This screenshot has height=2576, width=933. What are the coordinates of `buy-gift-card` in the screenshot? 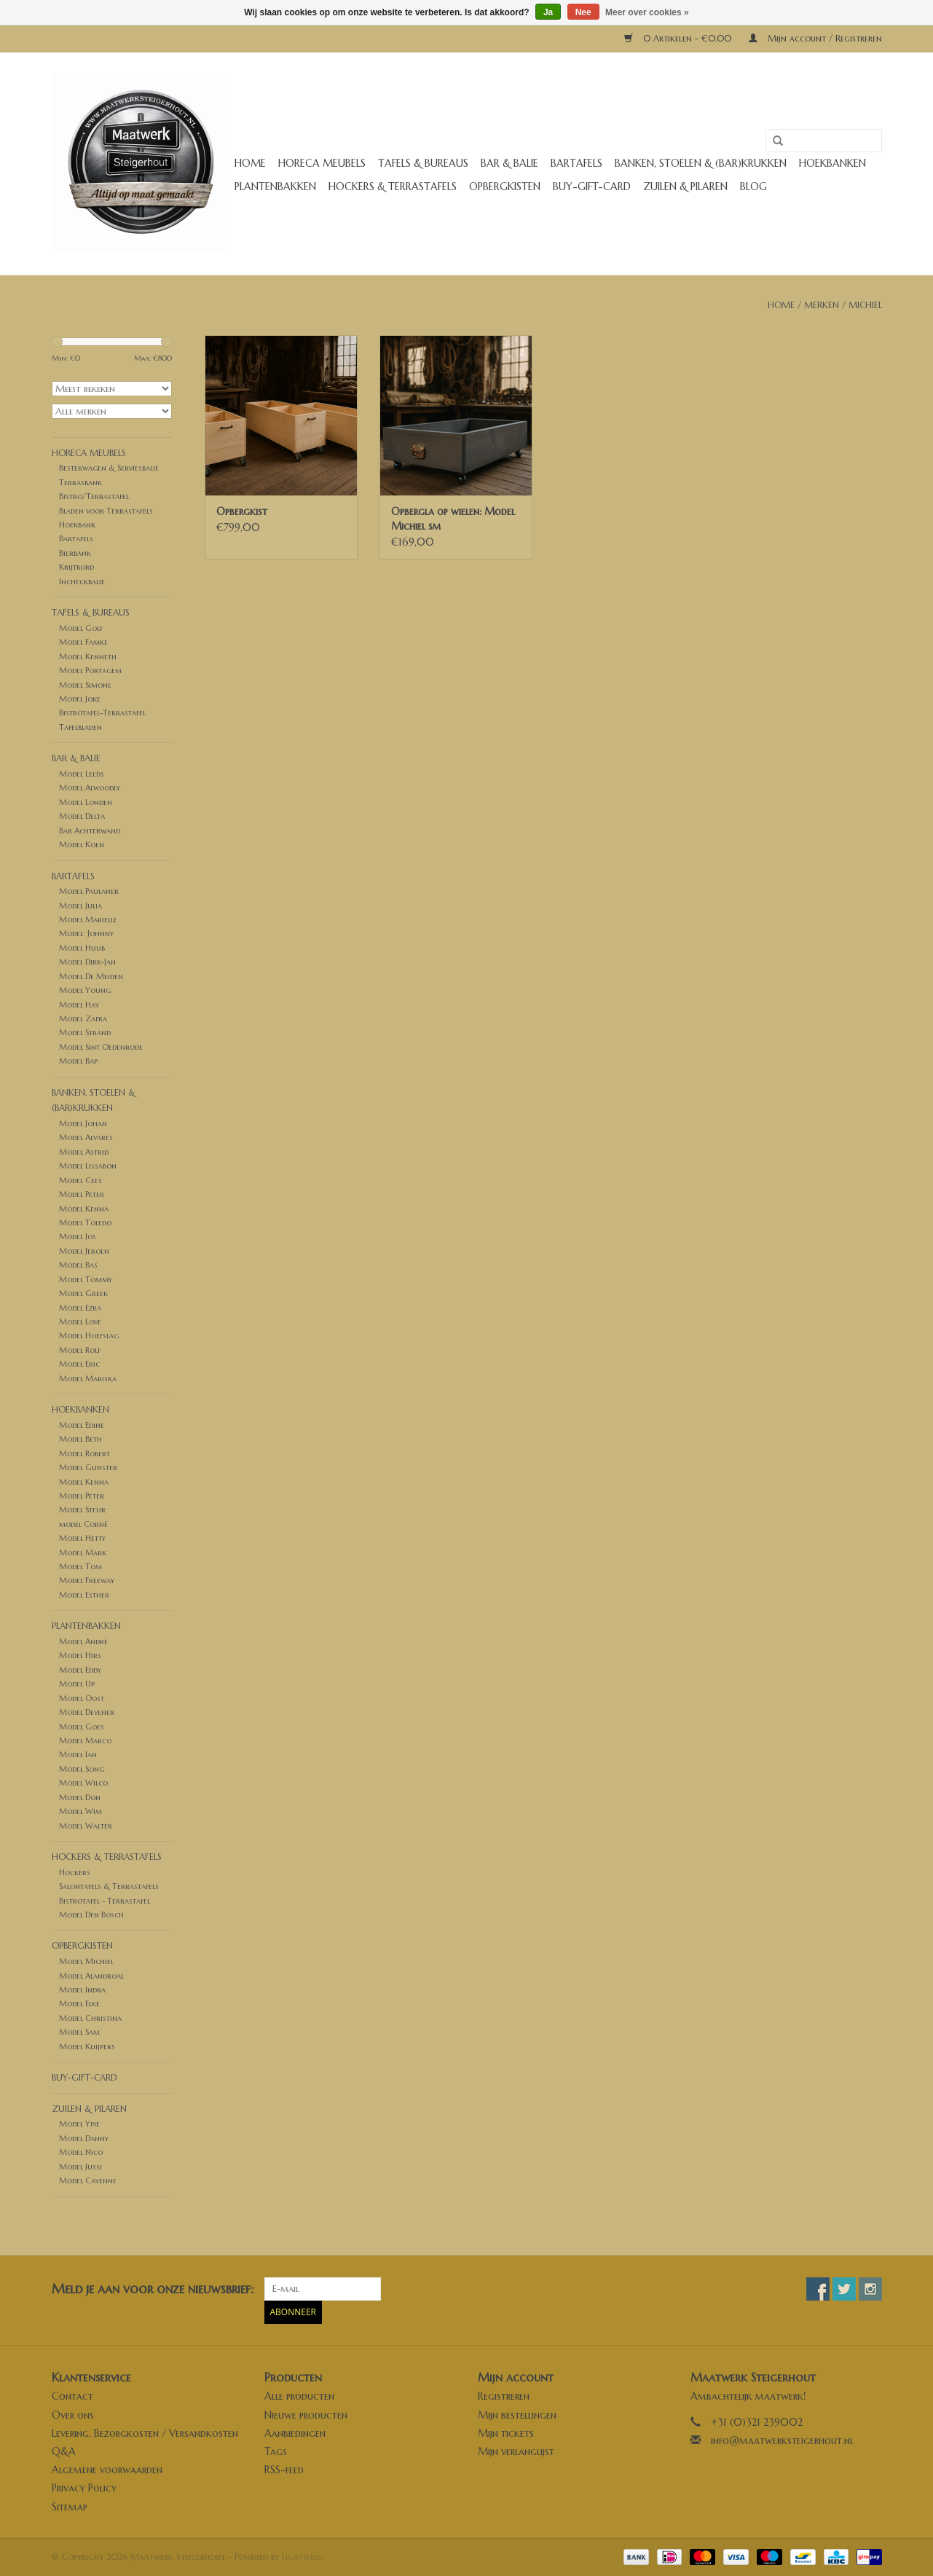 It's located at (592, 186).